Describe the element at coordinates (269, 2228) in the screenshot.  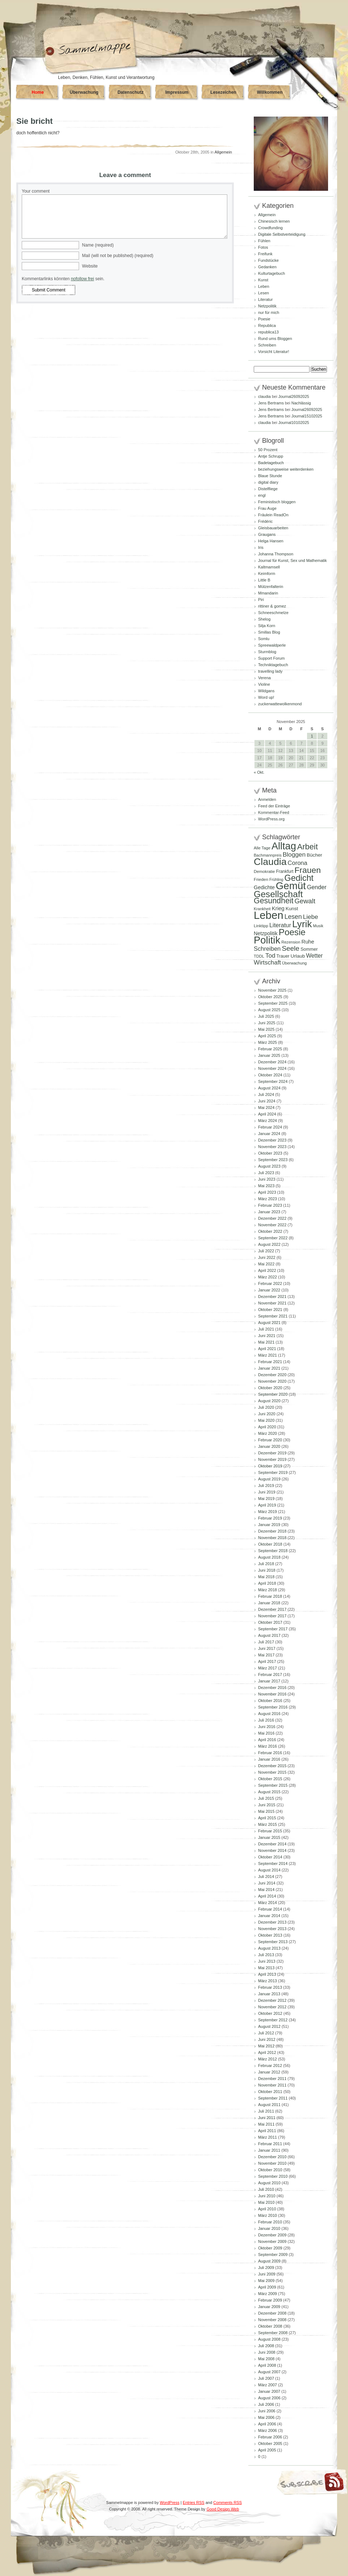
I see `Januar 2010` at that location.